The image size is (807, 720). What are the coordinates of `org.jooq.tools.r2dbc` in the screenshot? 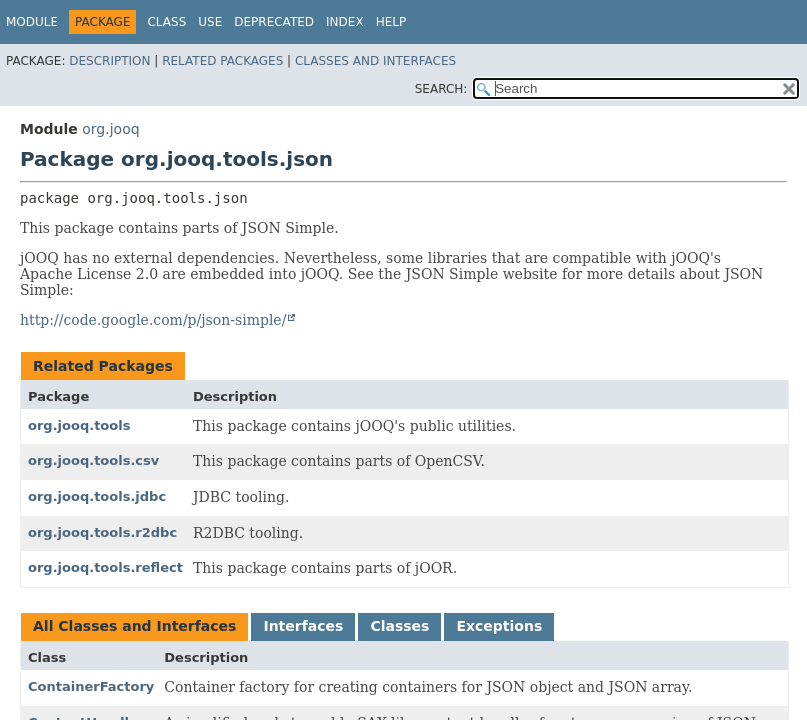 It's located at (102, 532).